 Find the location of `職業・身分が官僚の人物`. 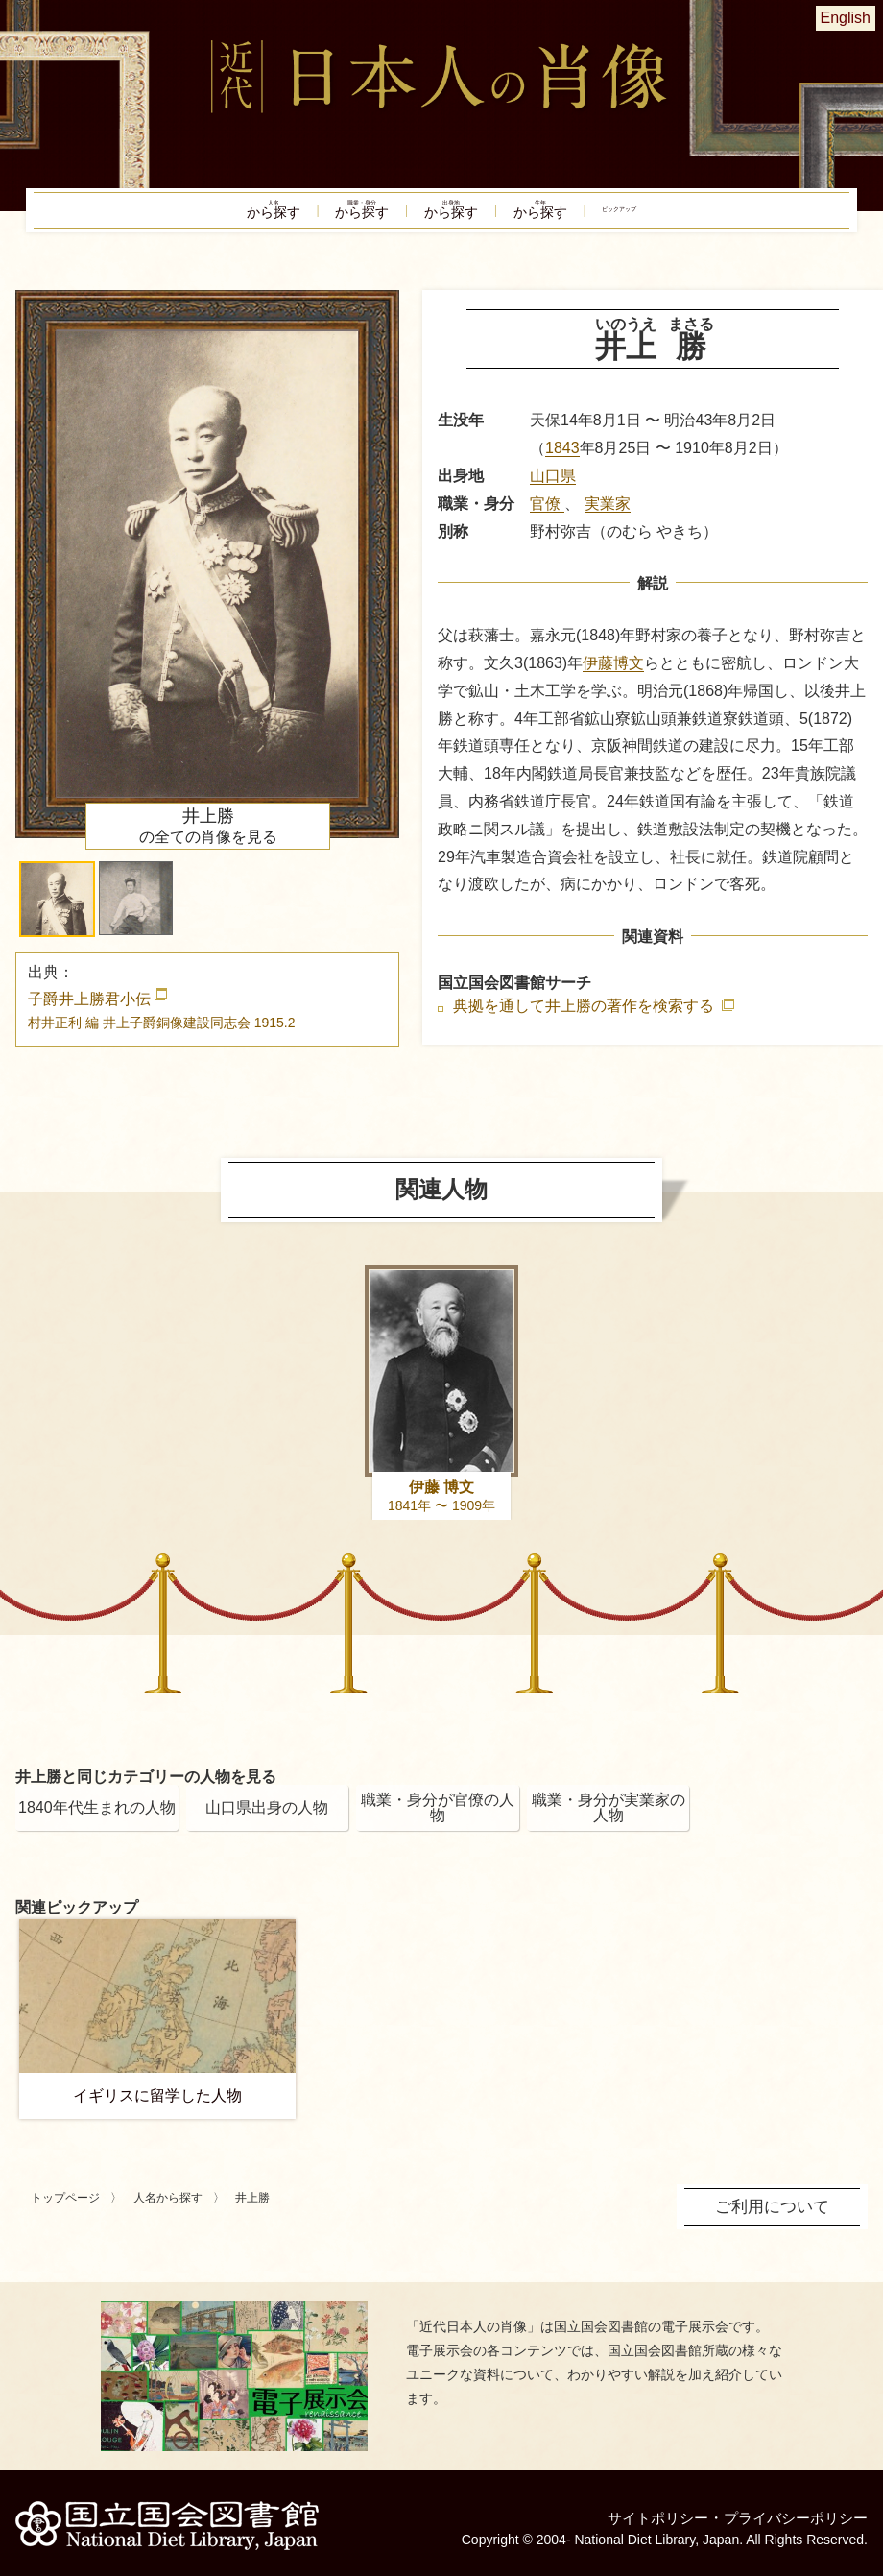

職業・身分が官僚の人物 is located at coordinates (437, 1821).